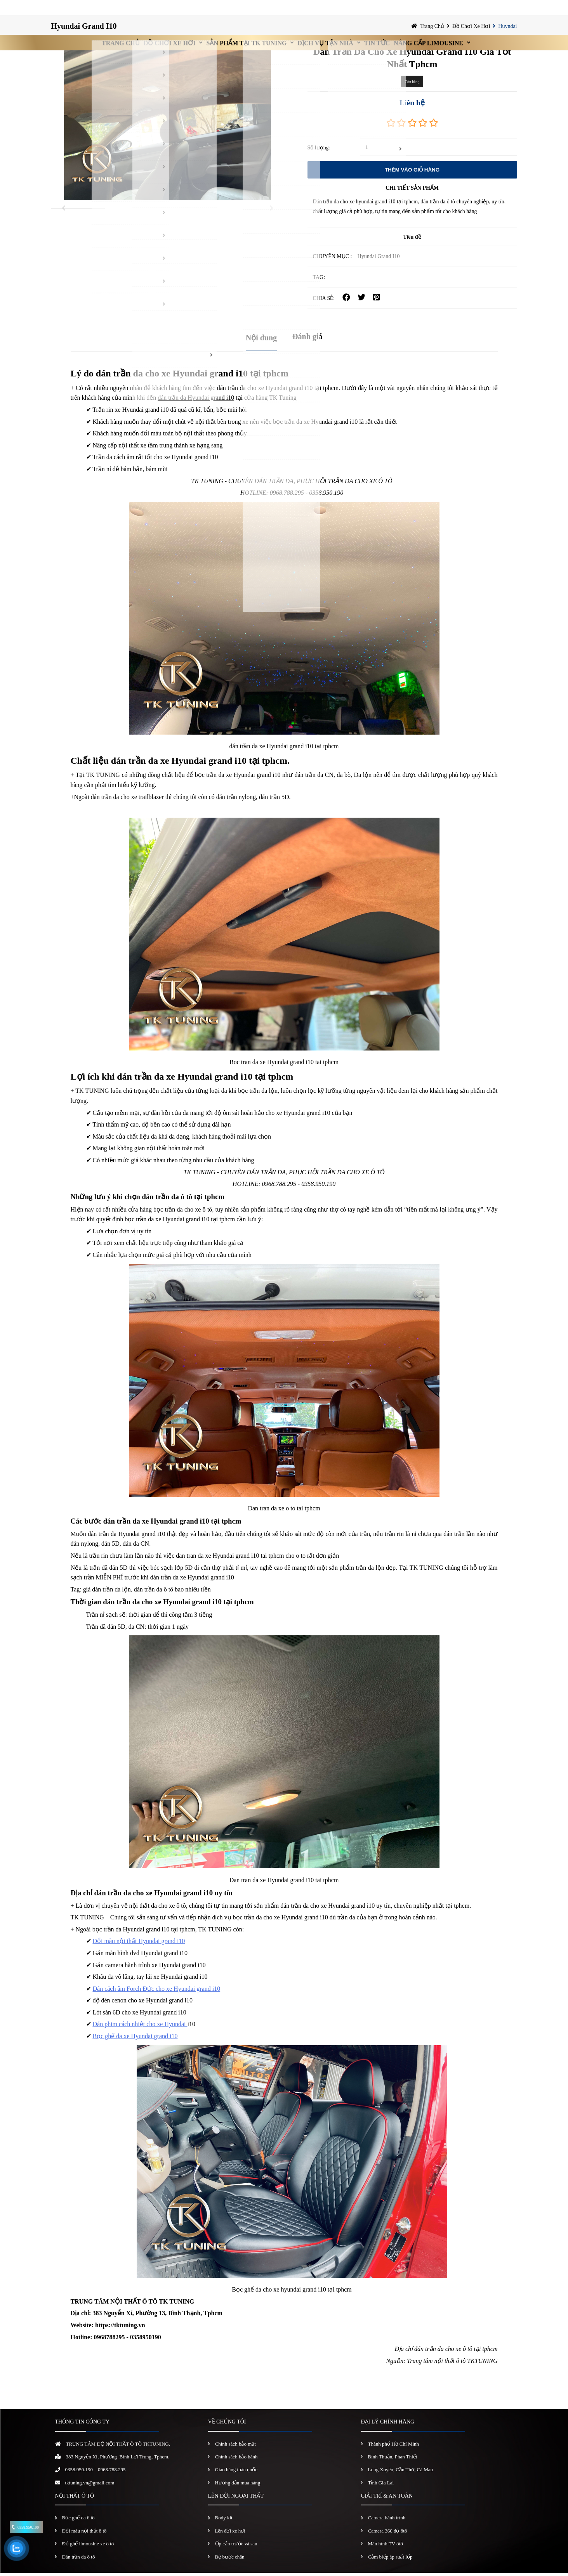 Image resolution: width=568 pixels, height=2576 pixels. What do you see at coordinates (78, 2521) in the screenshot?
I see `Bọc ghế da ô tô` at bounding box center [78, 2521].